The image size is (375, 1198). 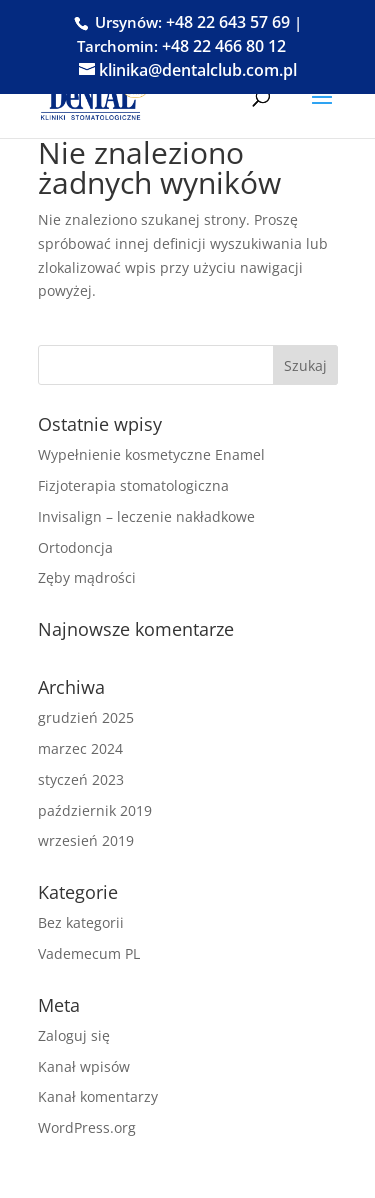 I want to click on +48 22 643 57 69, so click(x=228, y=22).